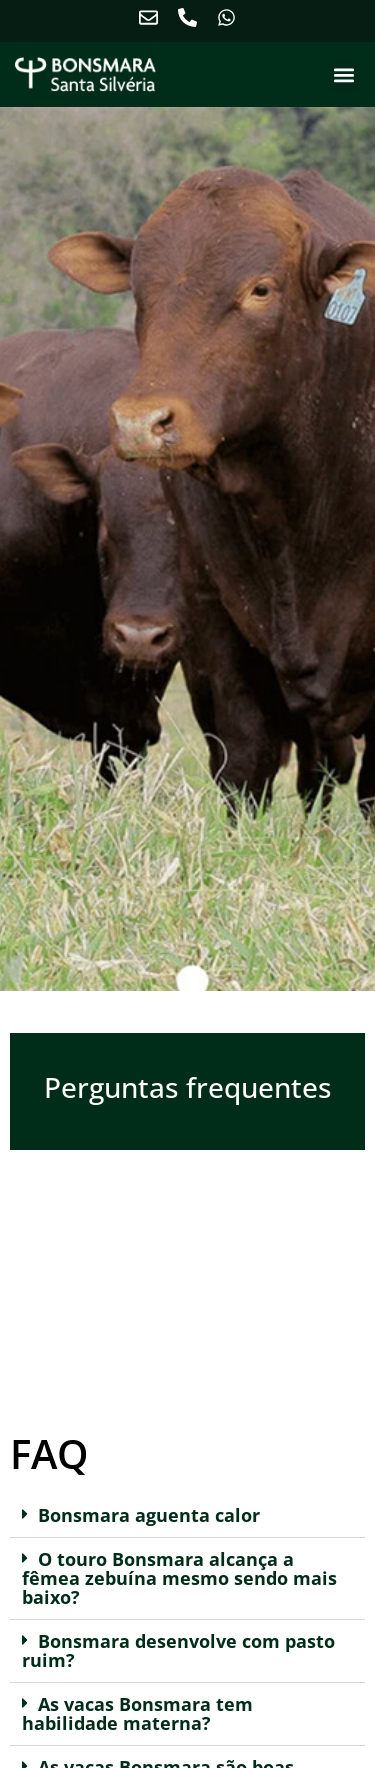 The height and width of the screenshot is (1768, 375). What do you see at coordinates (178, 1650) in the screenshot?
I see `Bonsmara desenvolve com pasto ruim?` at bounding box center [178, 1650].